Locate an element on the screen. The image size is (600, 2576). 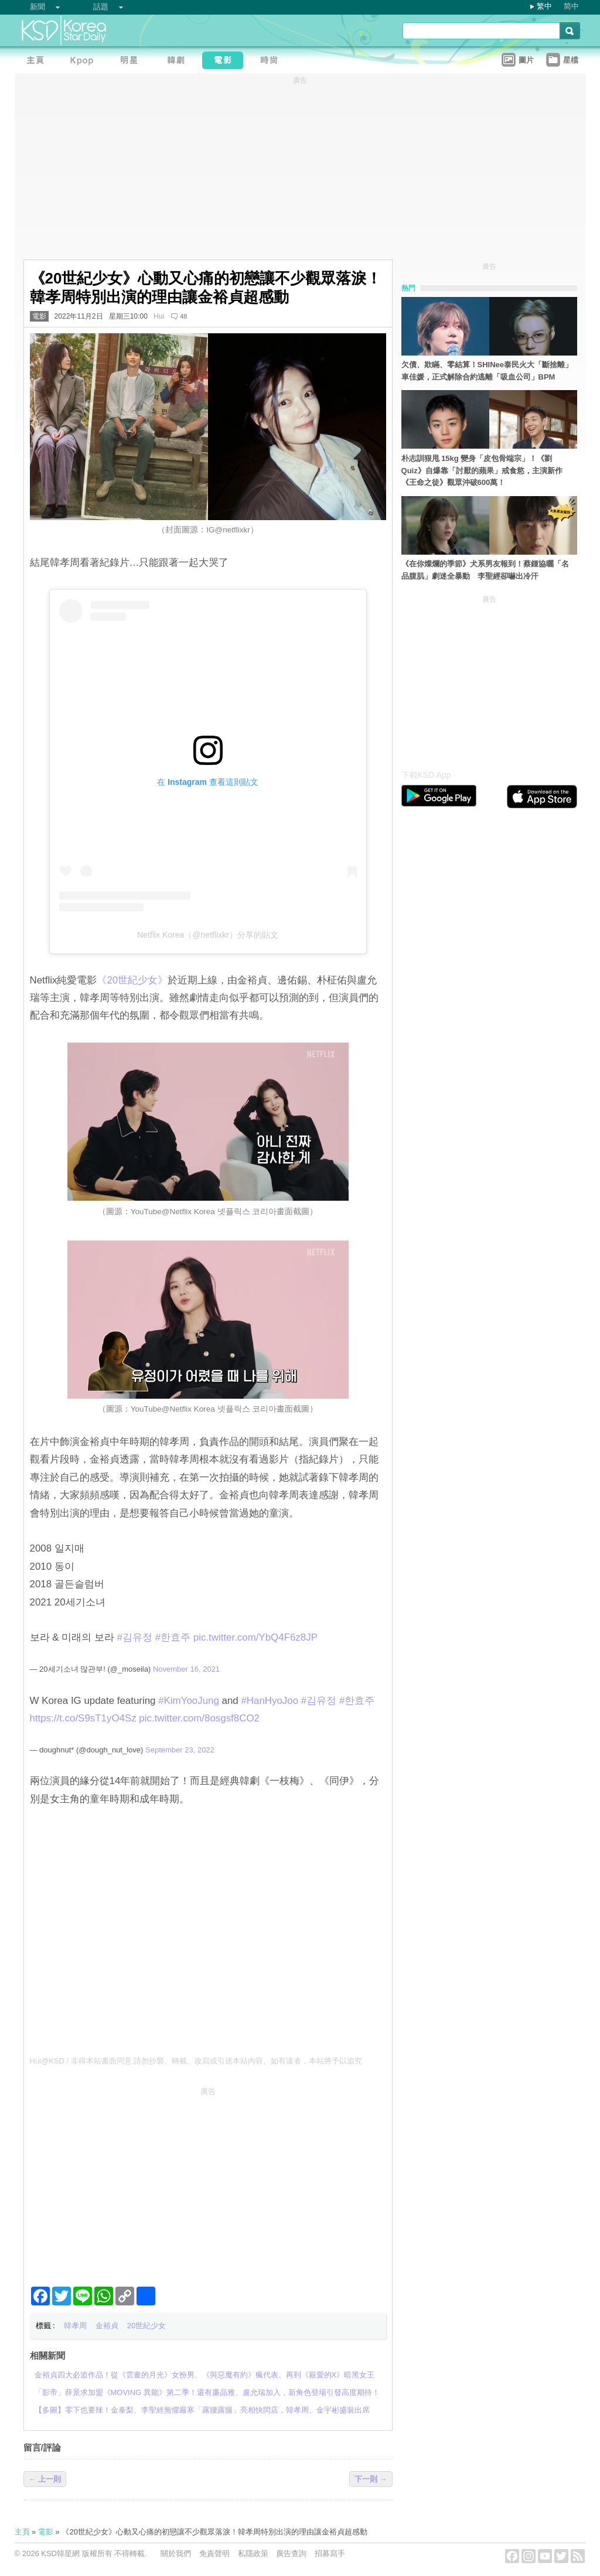
私隱政策 is located at coordinates (253, 2553).